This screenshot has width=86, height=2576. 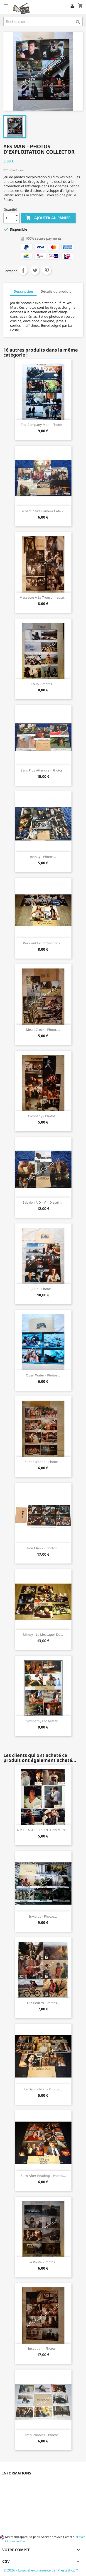 I want to click on 4 MARIAGES ET 1 ENTERREMENT..., so click(x=43, y=1830).